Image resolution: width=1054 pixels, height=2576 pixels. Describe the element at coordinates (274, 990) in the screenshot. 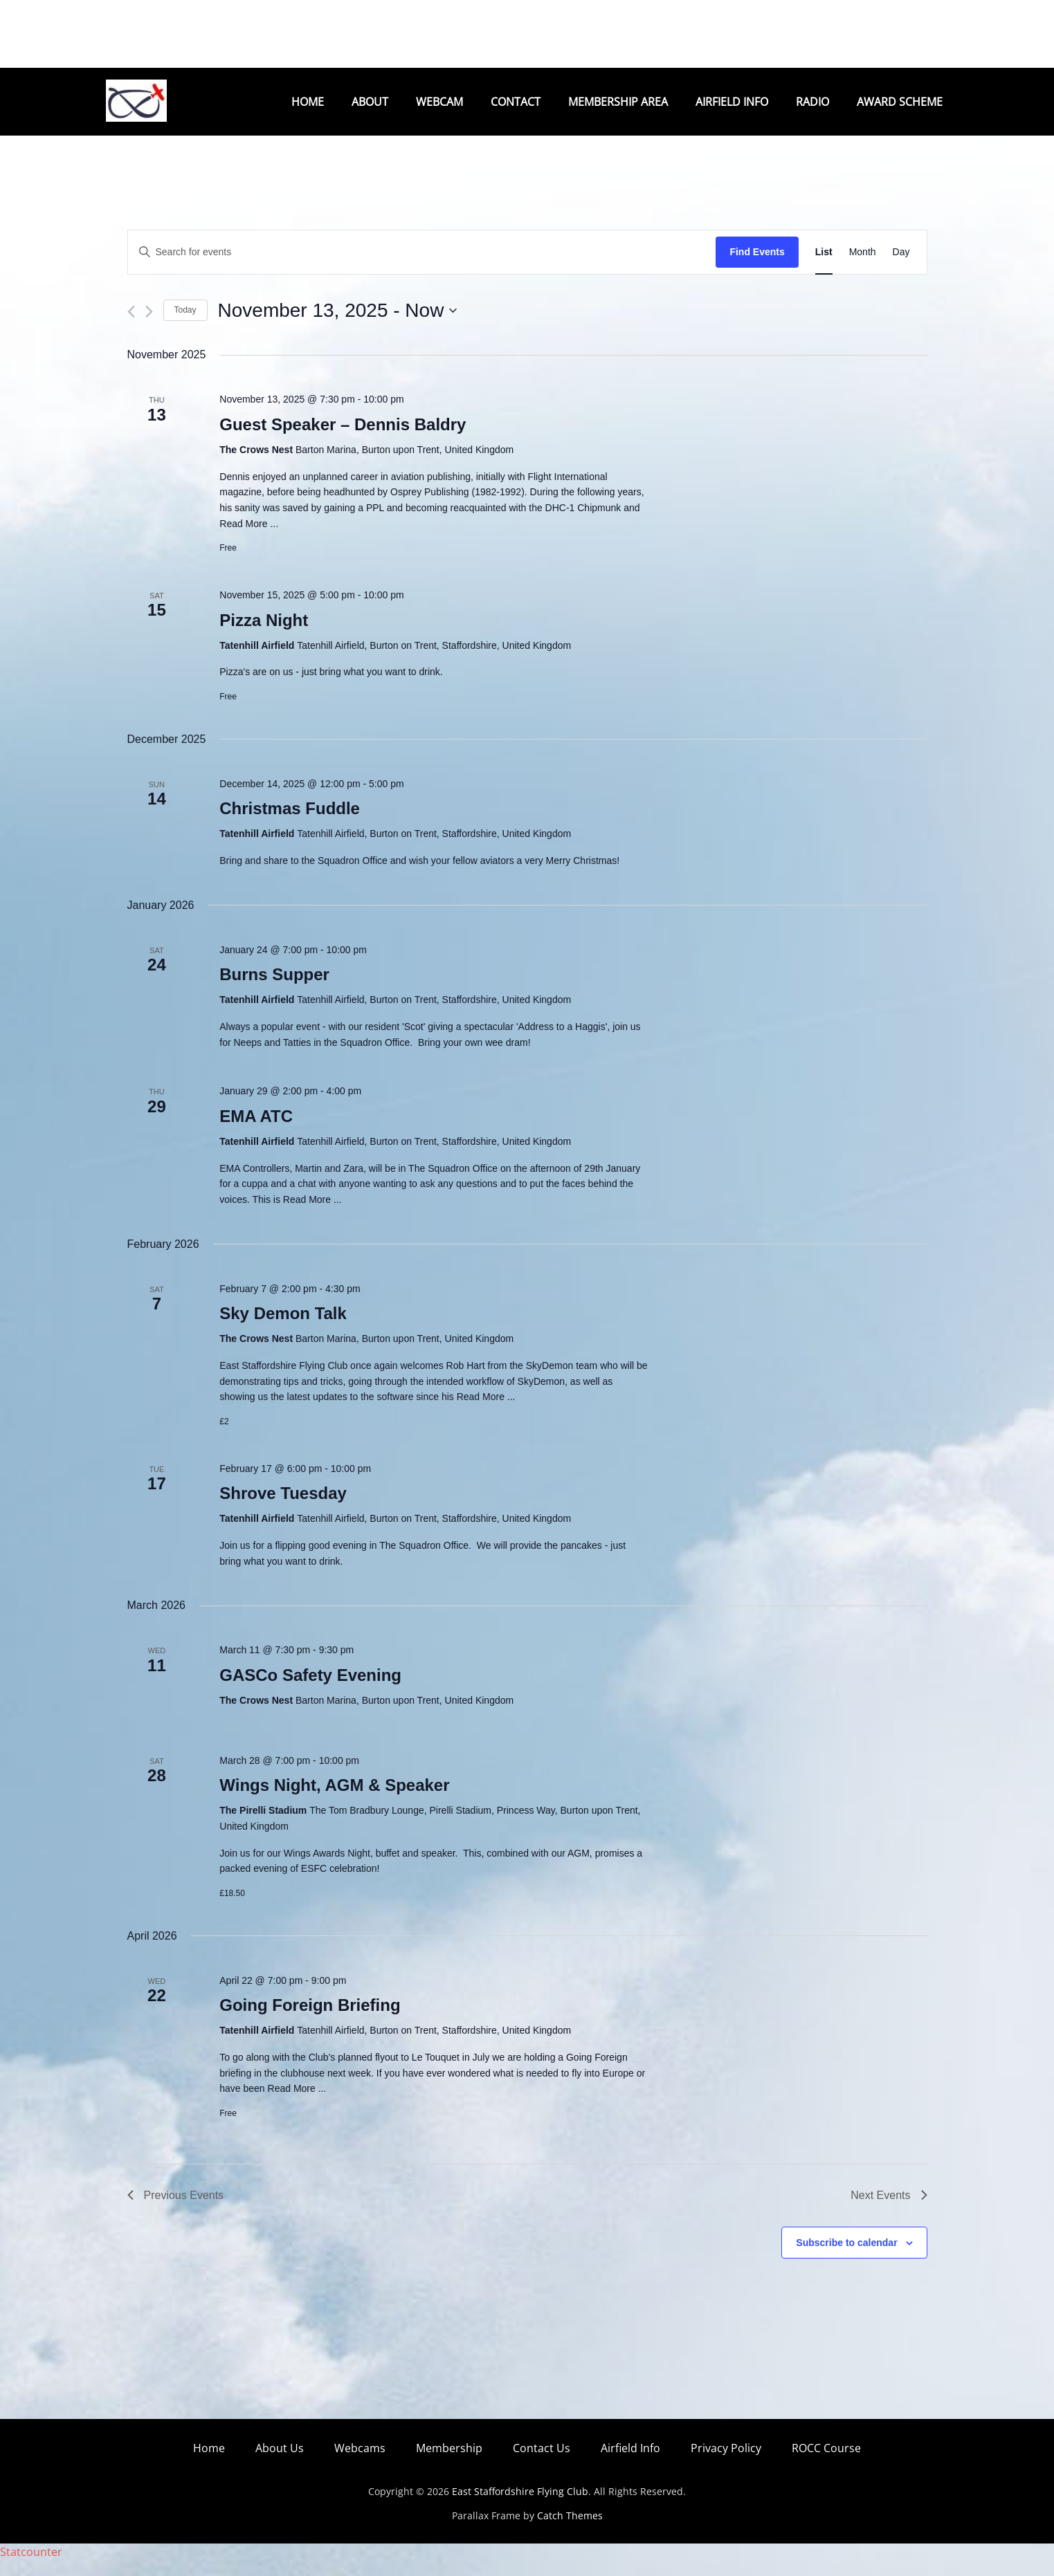

I see `Burns Supper` at that location.